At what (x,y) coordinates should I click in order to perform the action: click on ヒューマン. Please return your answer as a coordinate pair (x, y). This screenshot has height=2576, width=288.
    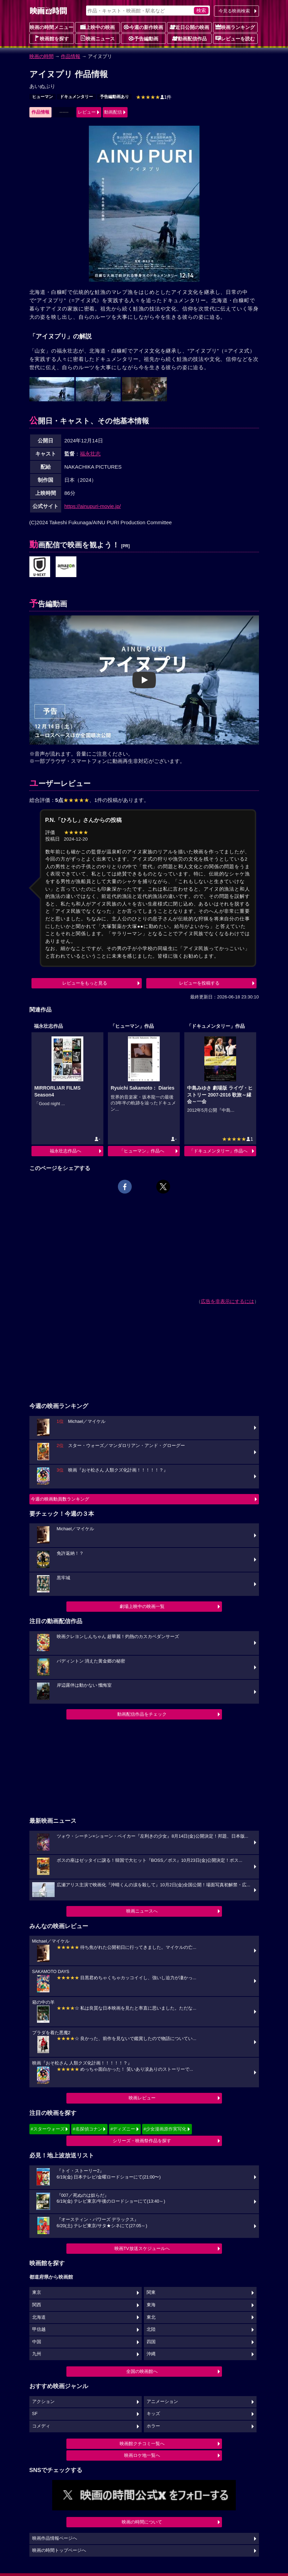
    Looking at the image, I should click on (42, 96).